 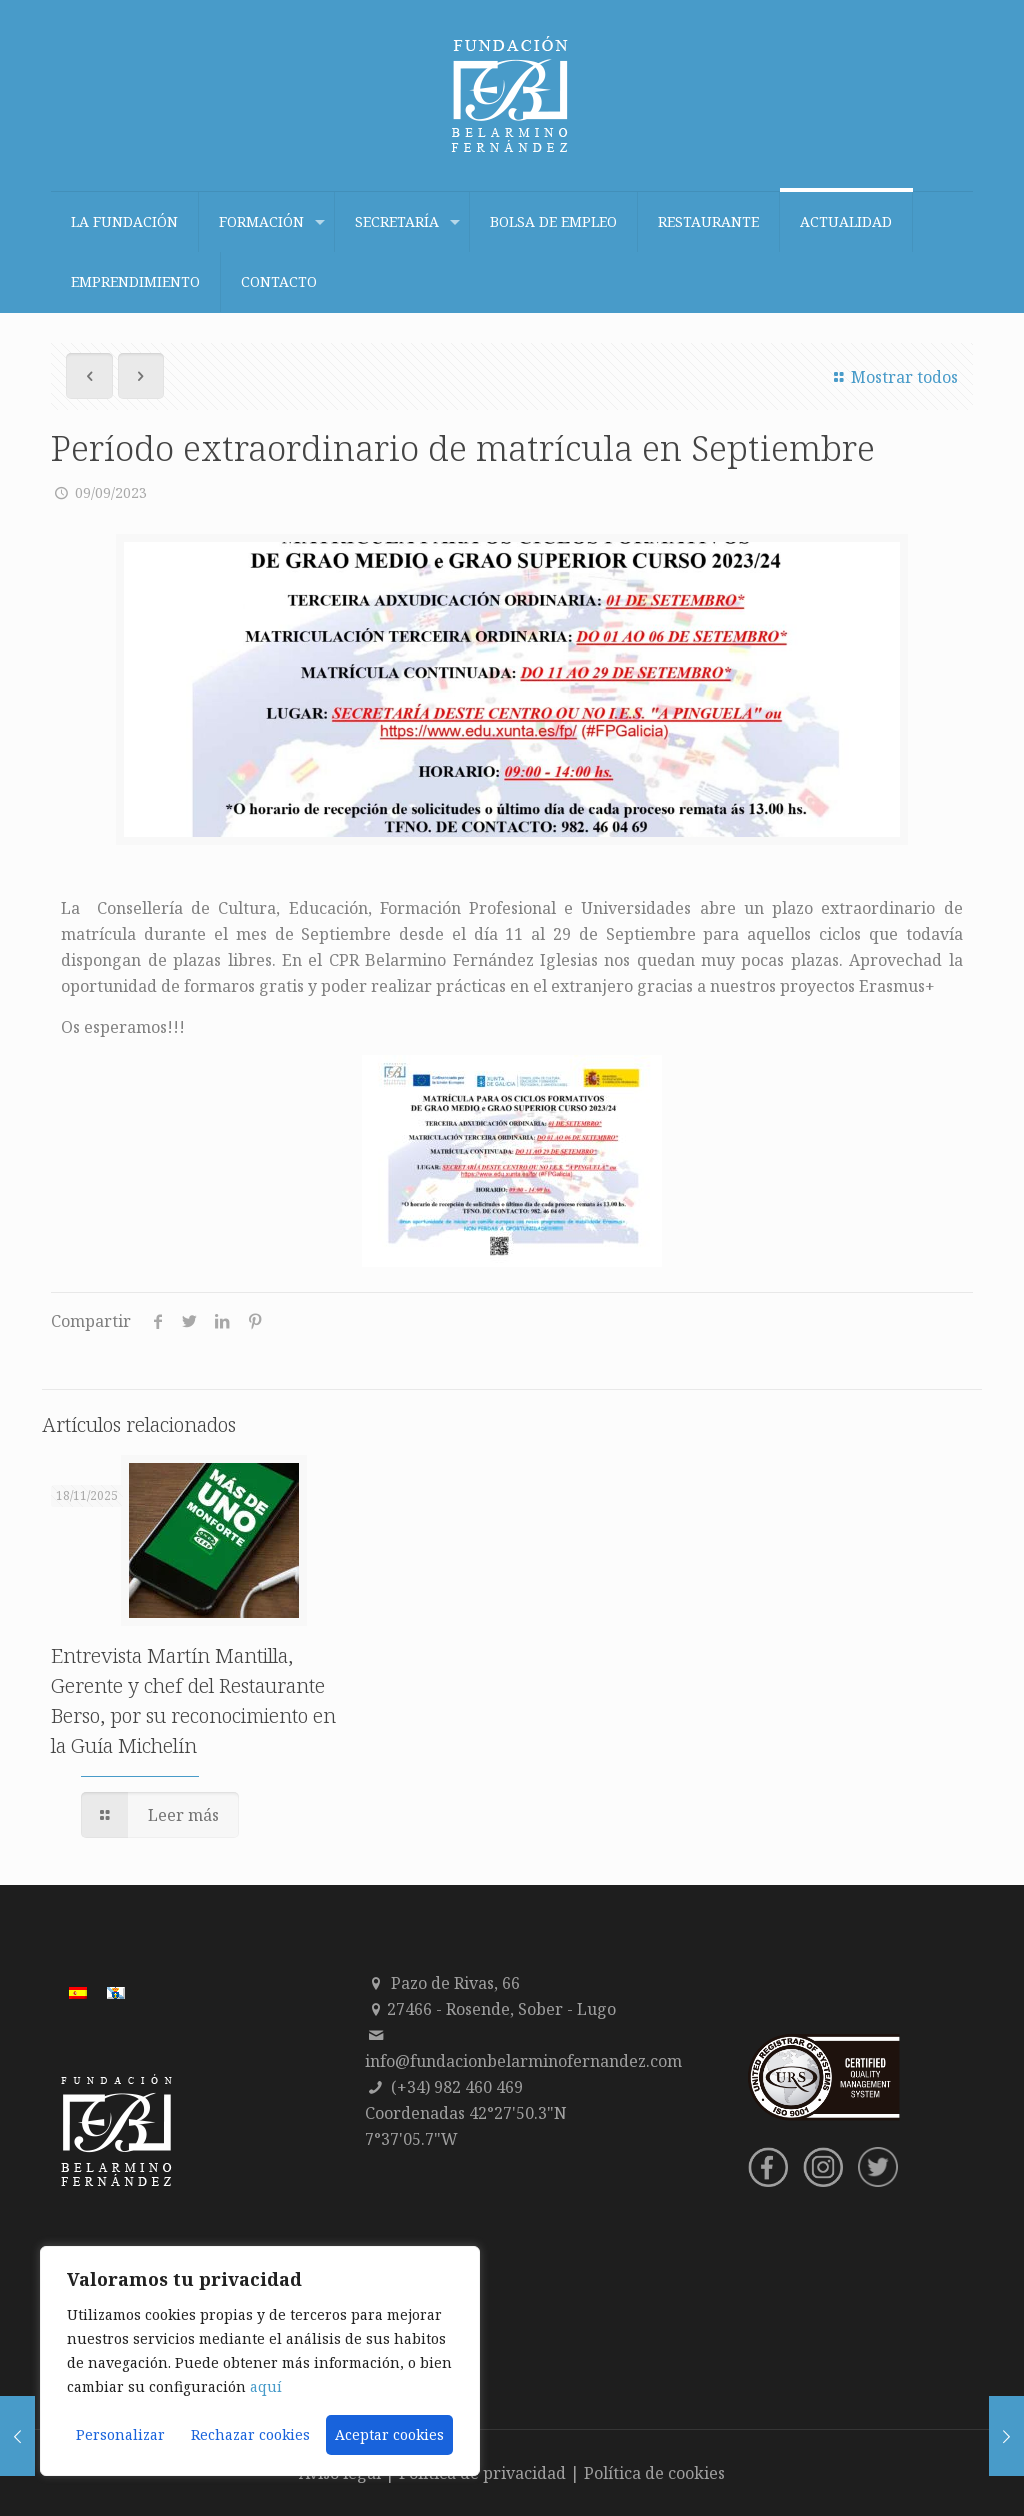 What do you see at coordinates (266, 2386) in the screenshot?
I see `aquí` at bounding box center [266, 2386].